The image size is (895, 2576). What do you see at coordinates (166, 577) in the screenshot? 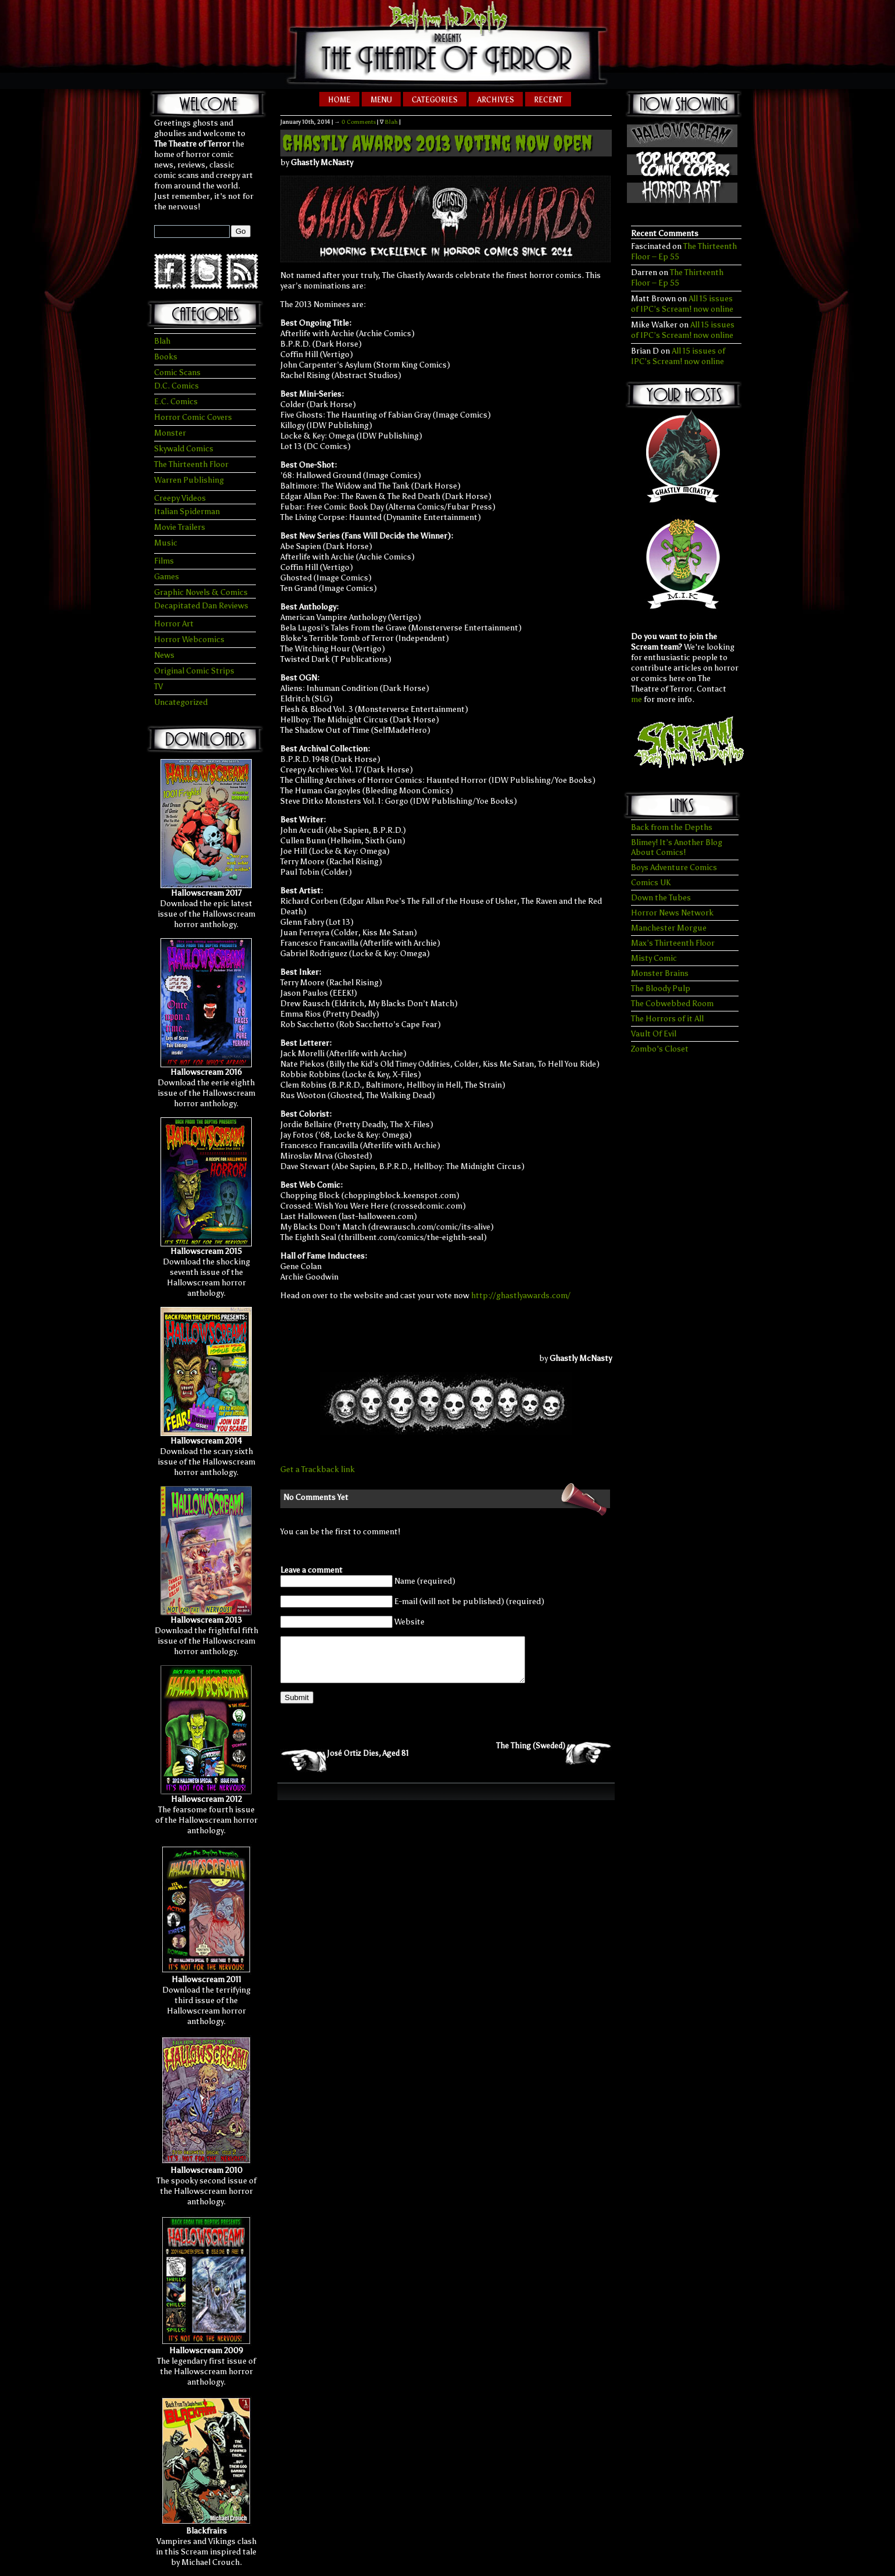
I see `Games` at bounding box center [166, 577].